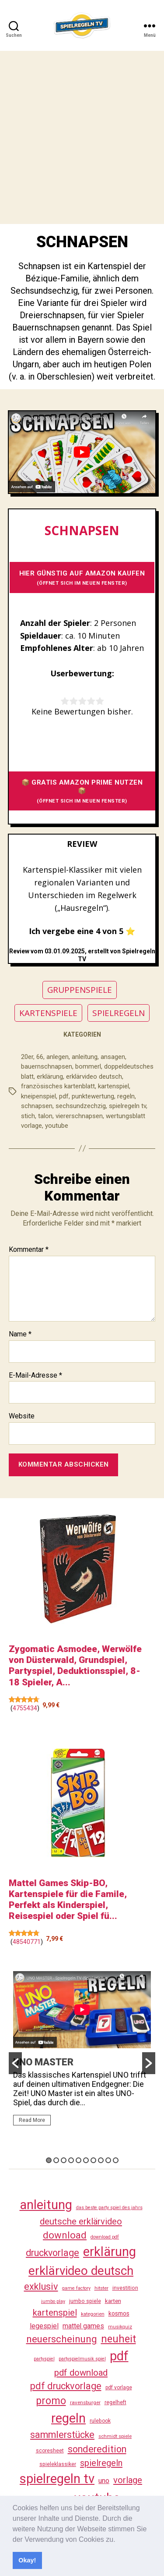  Describe the element at coordinates (49, 2160) in the screenshot. I see `1 [button]` at that location.